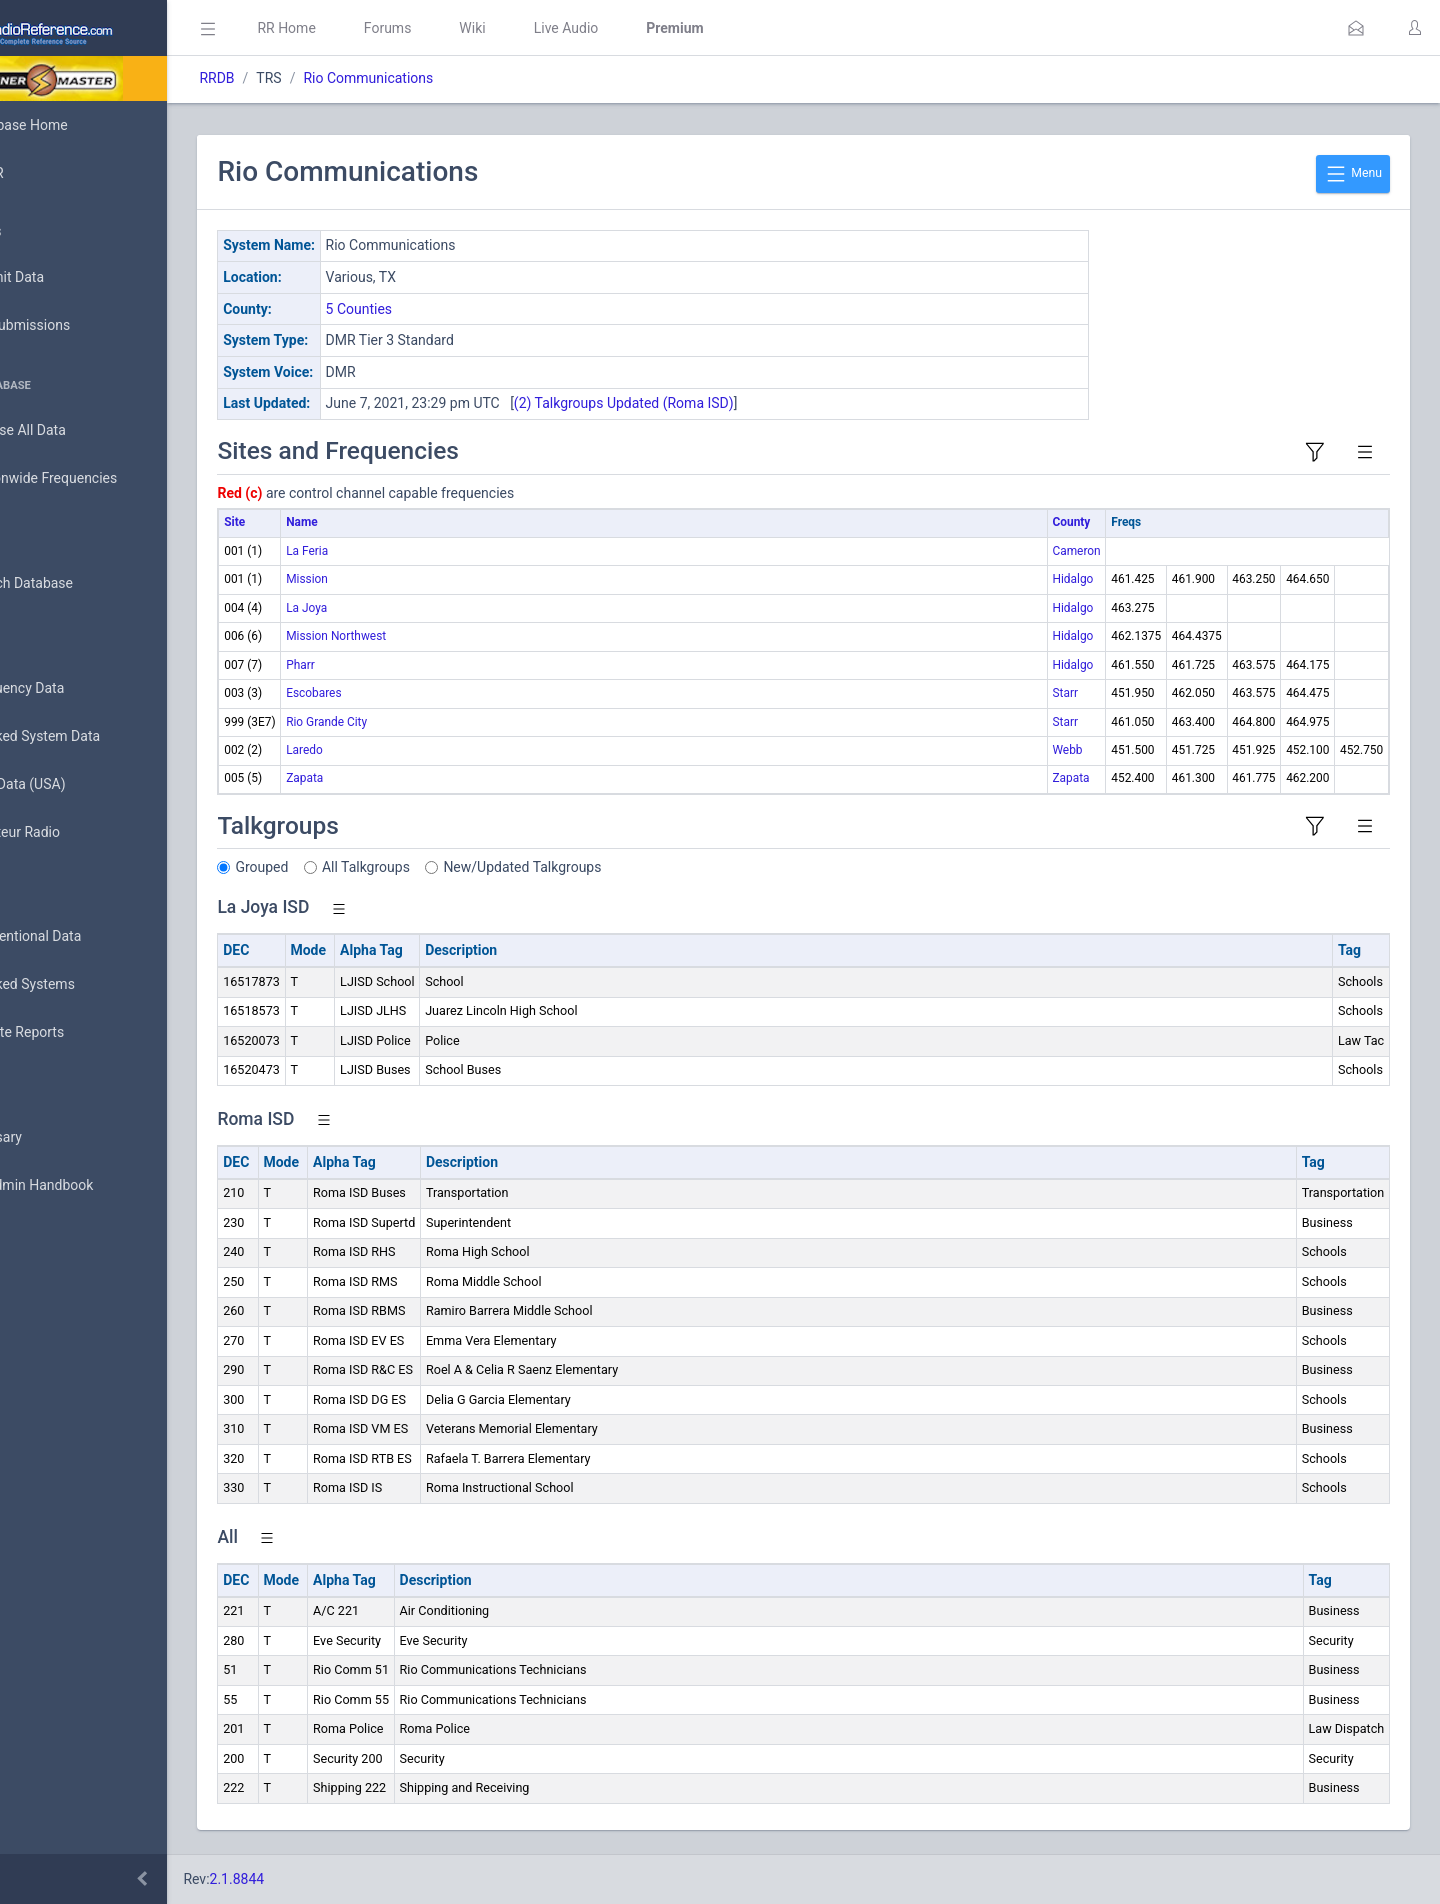  Describe the element at coordinates (74, 832) in the screenshot. I see `Amateur Radio` at that location.